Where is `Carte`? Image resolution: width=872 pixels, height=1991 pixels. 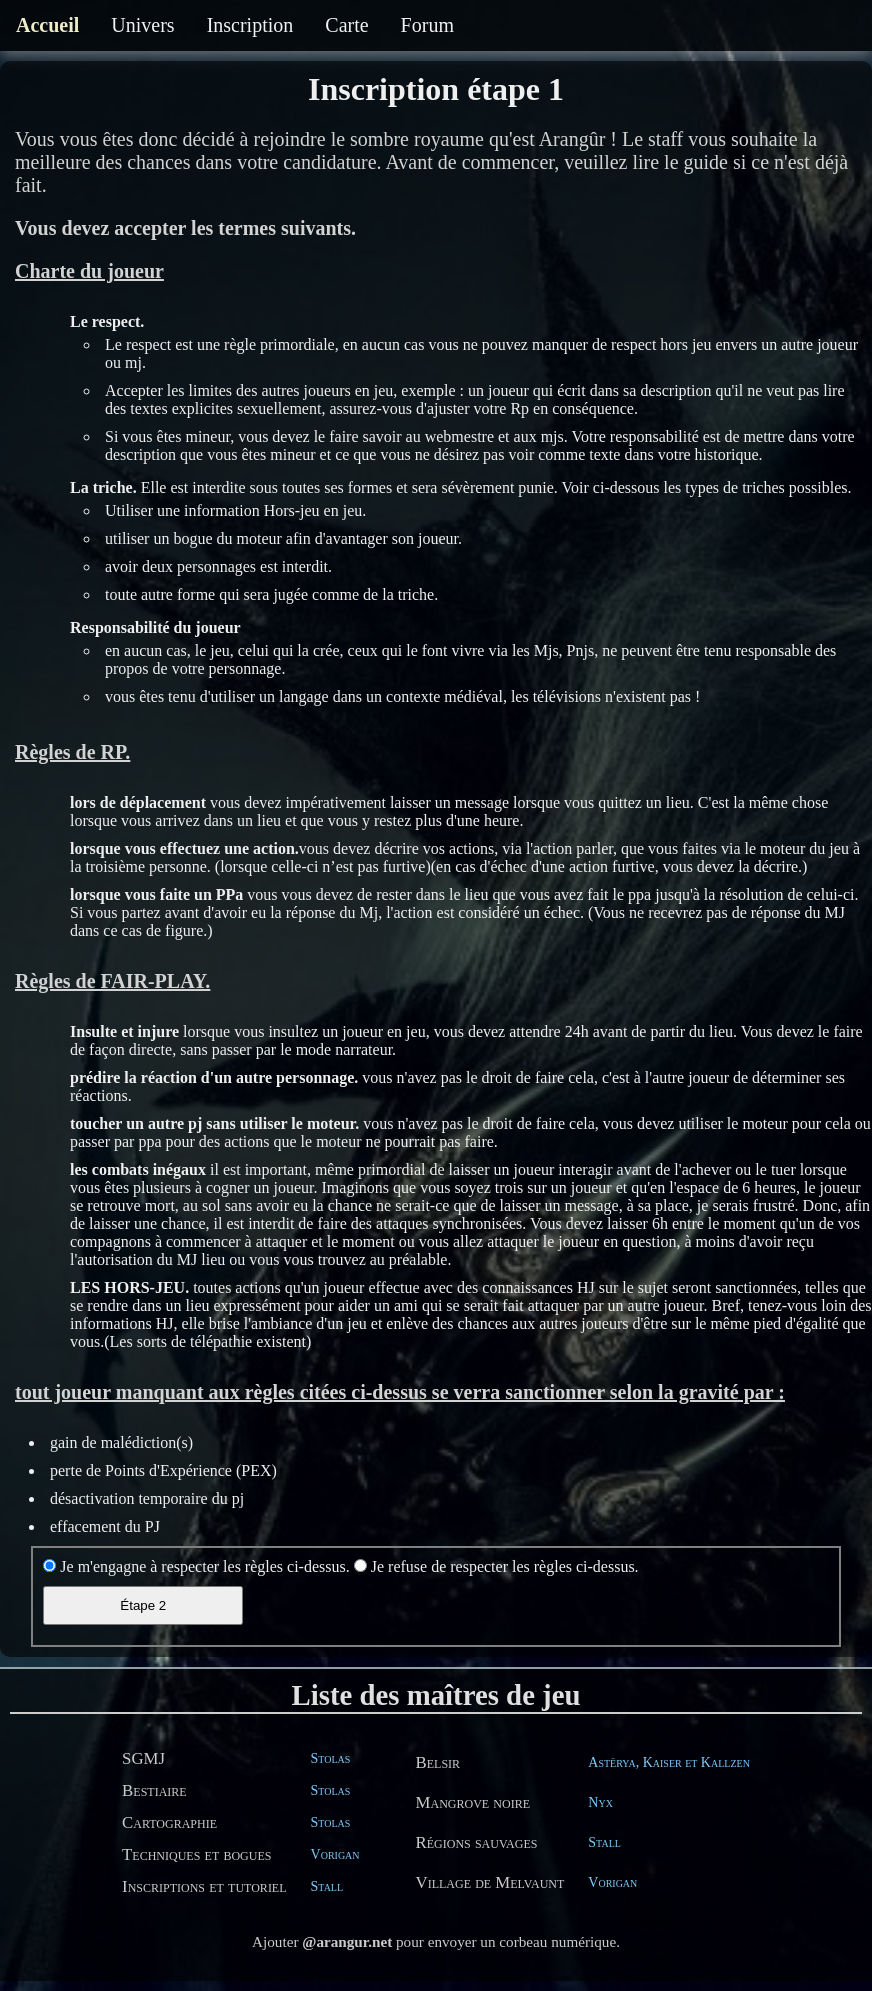
Carte is located at coordinates (346, 25).